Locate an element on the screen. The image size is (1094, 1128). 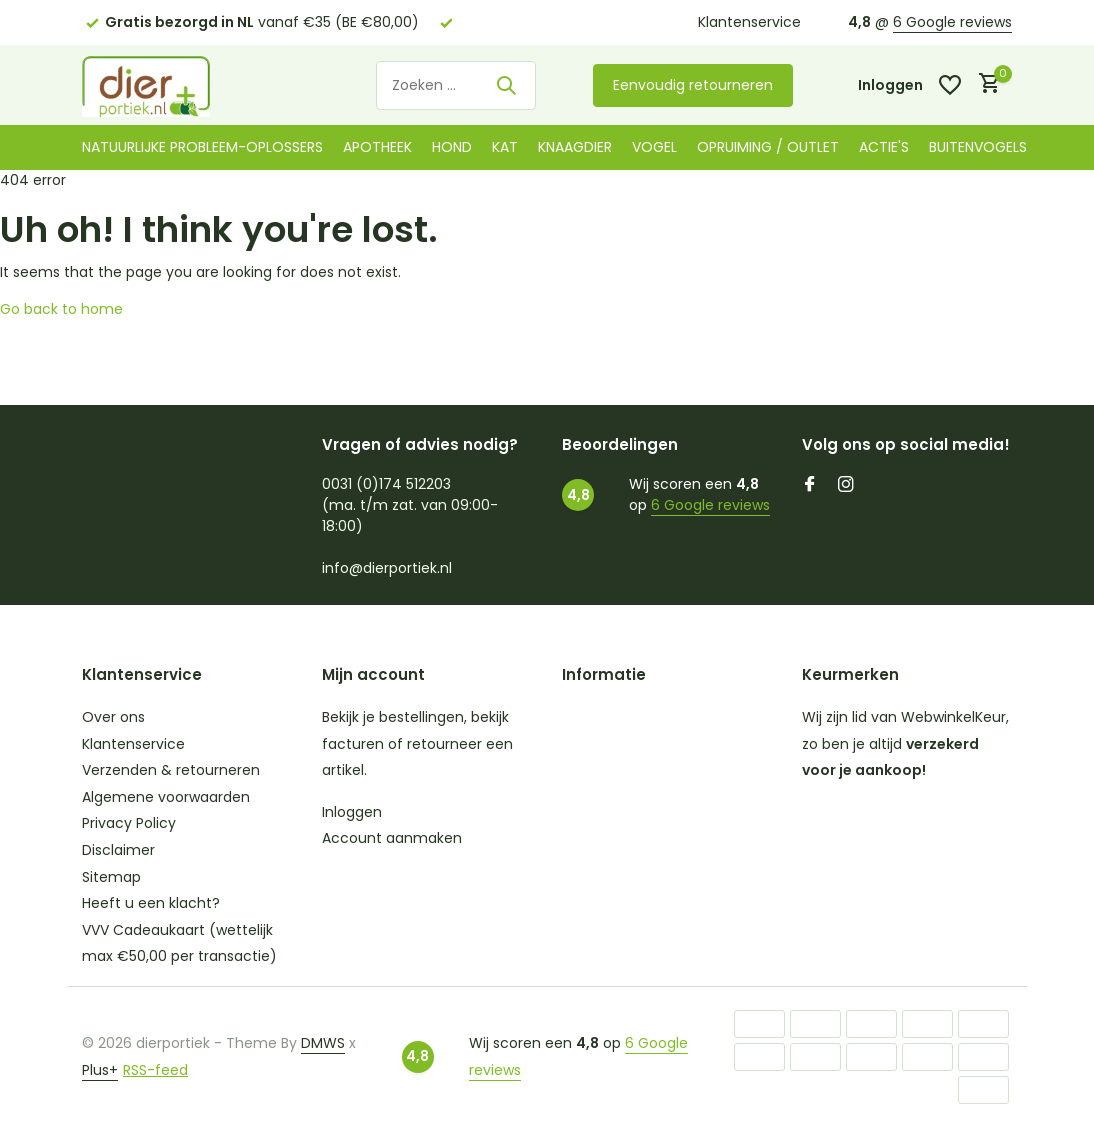
Hond is located at coordinates (452, 147).